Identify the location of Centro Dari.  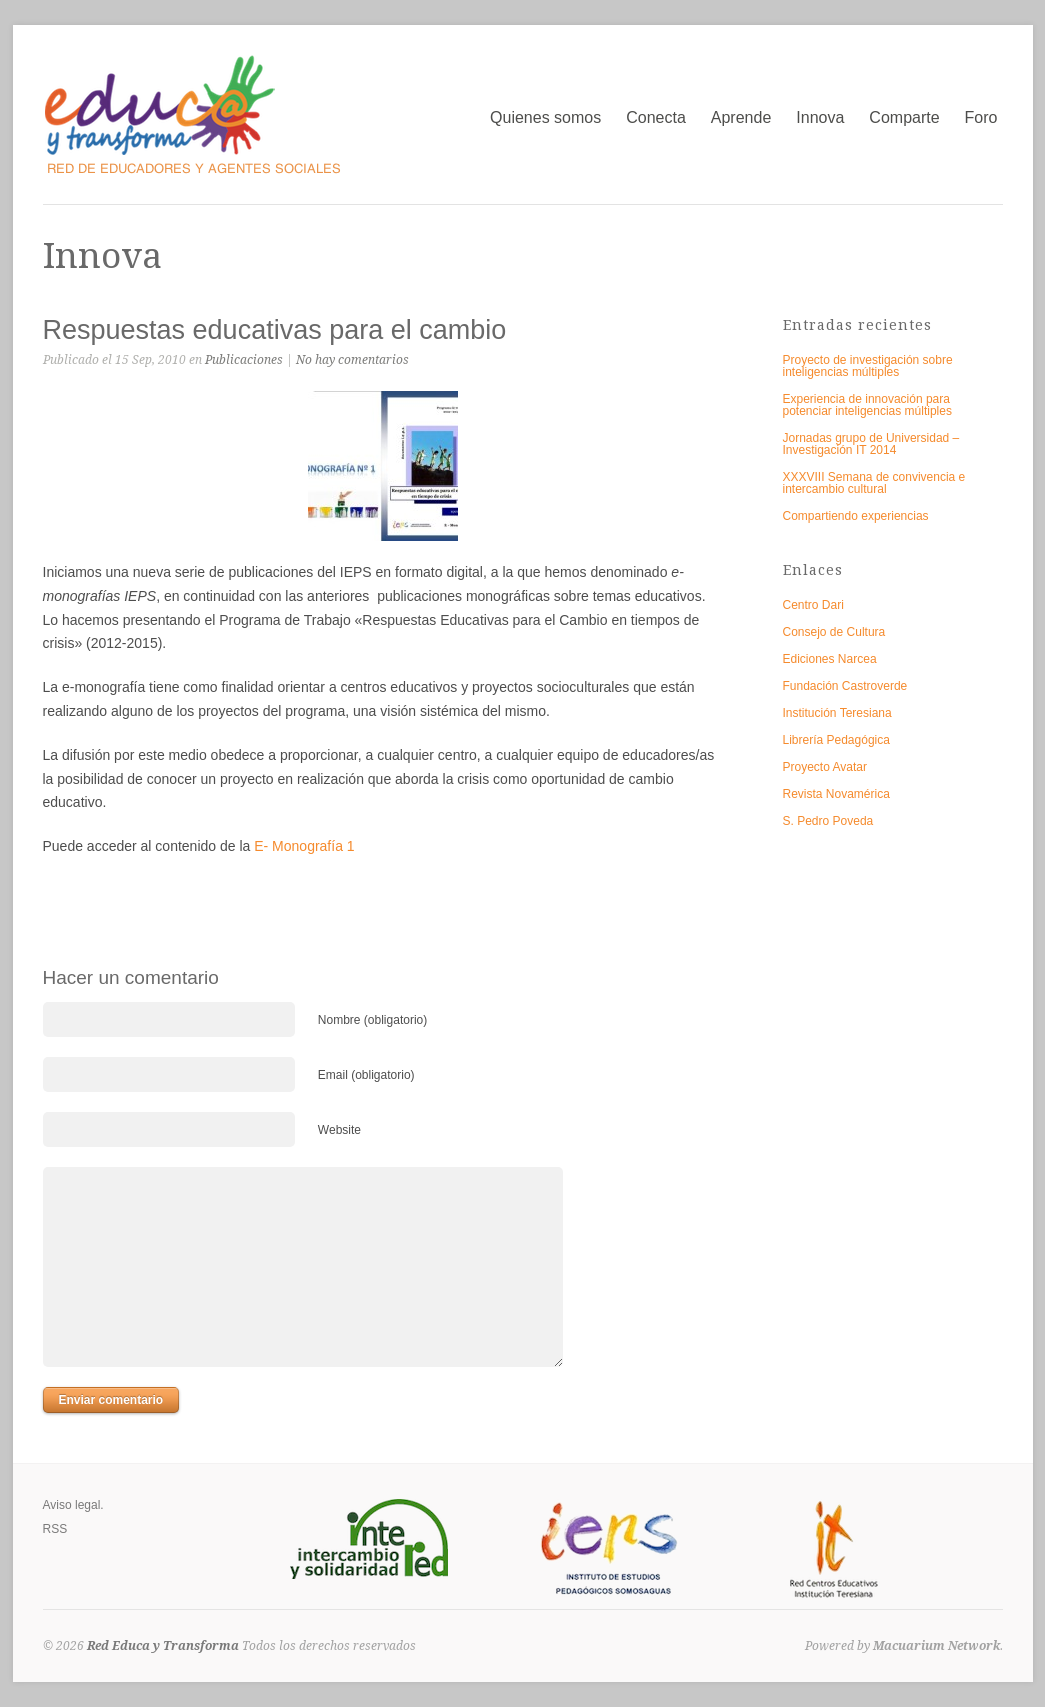
(813, 605).